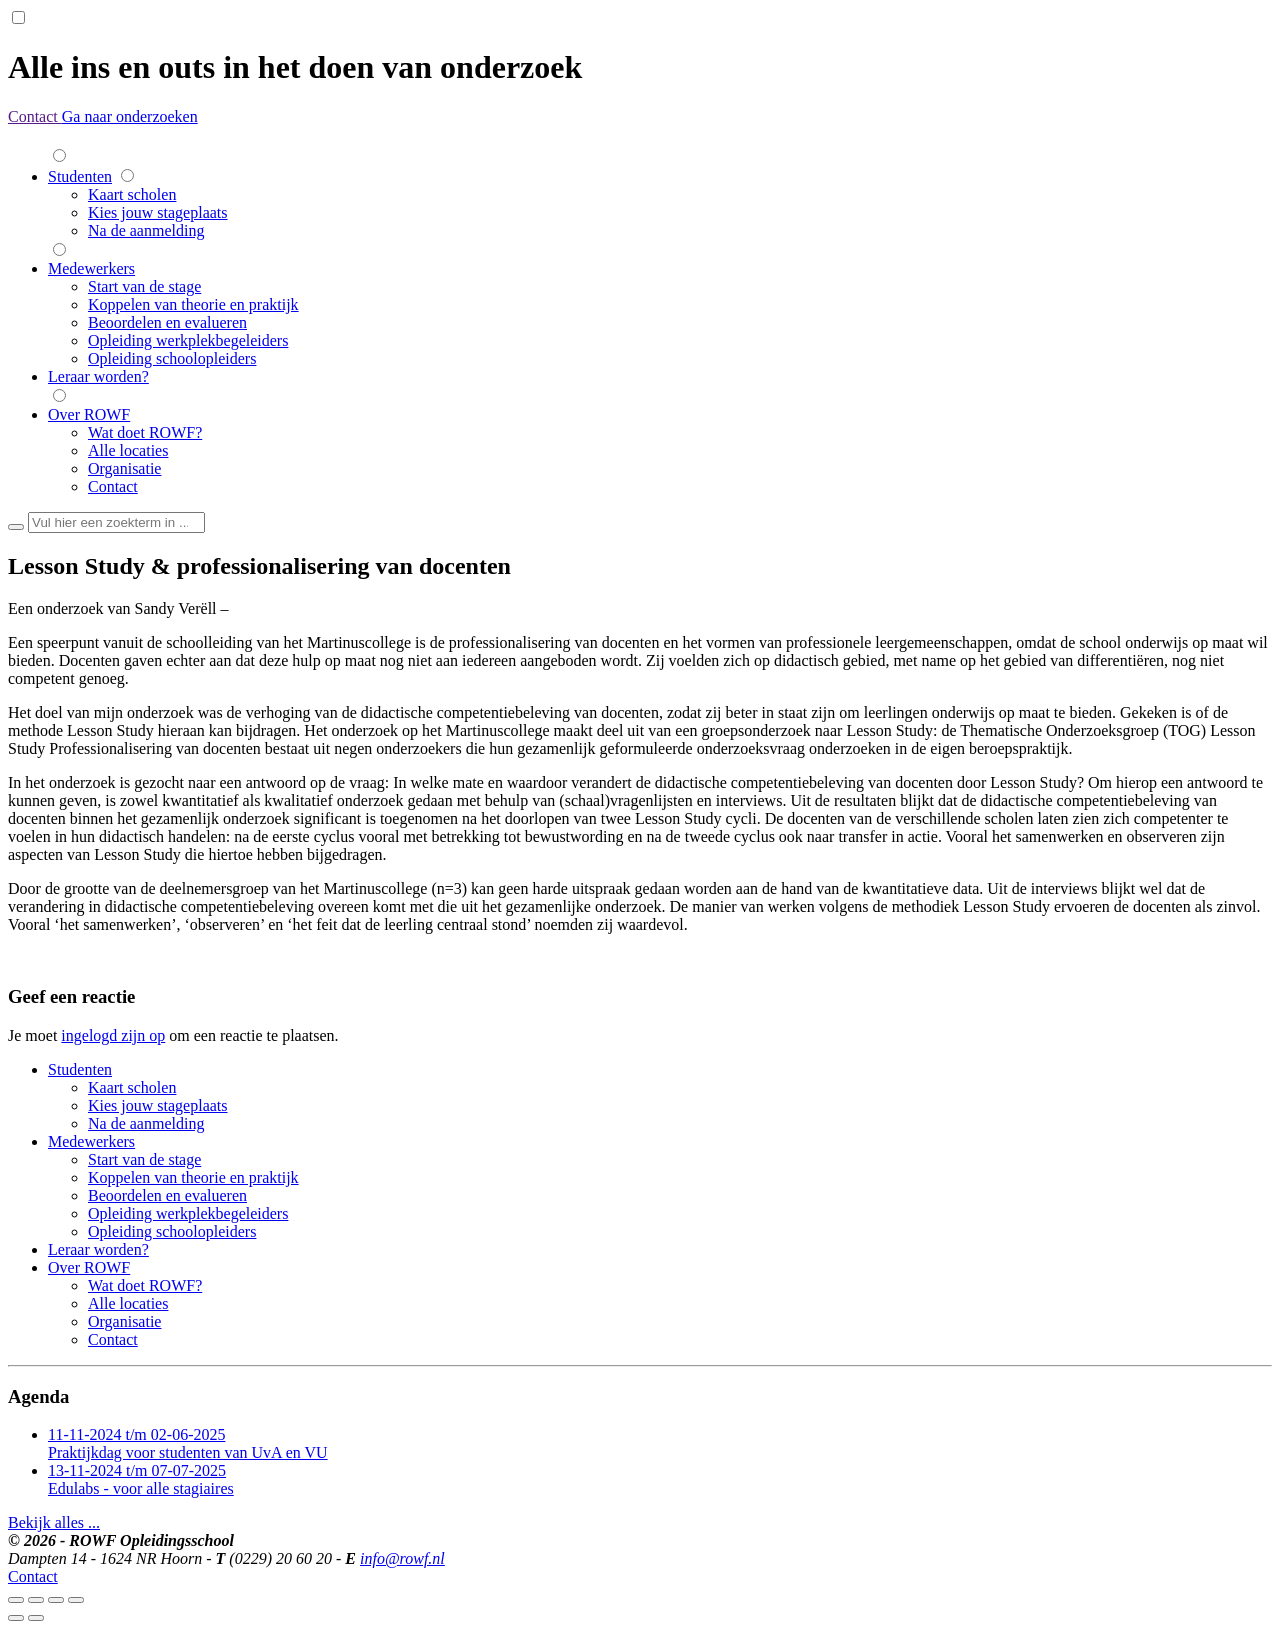  I want to click on Kies jouw stageplaats, so click(158, 212).